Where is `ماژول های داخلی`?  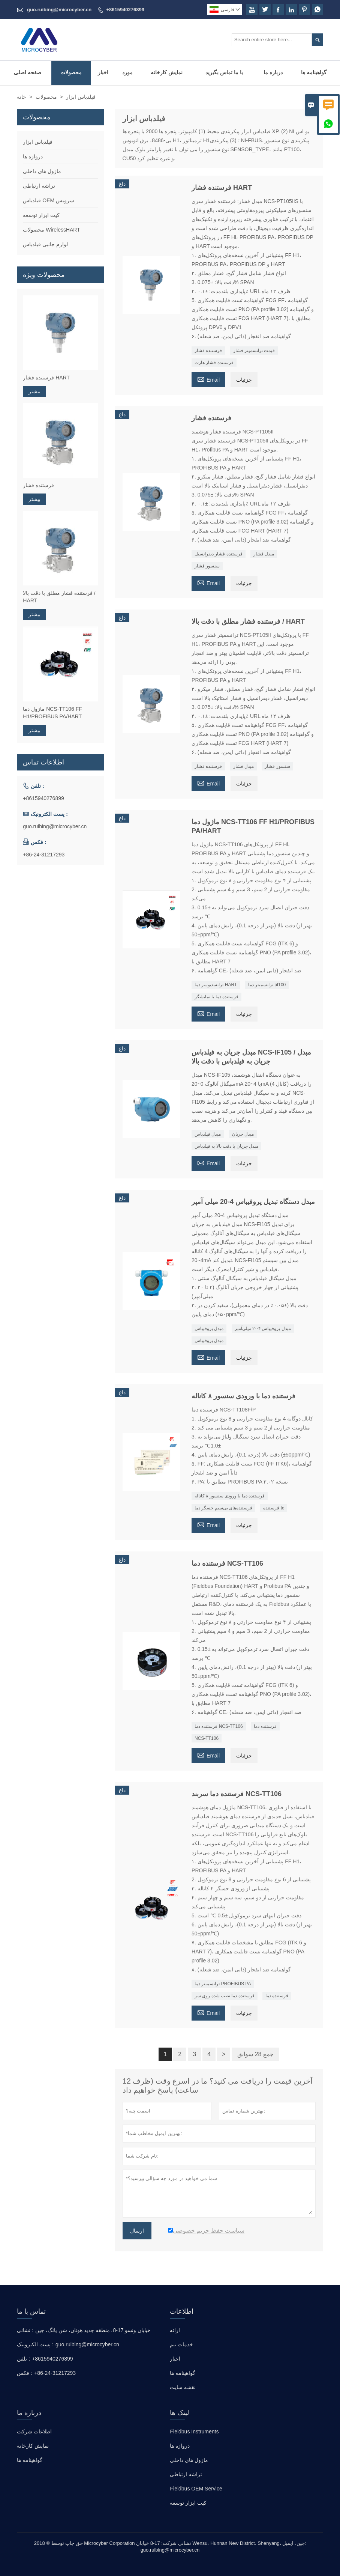
ماژول های داخلی is located at coordinates (42, 171).